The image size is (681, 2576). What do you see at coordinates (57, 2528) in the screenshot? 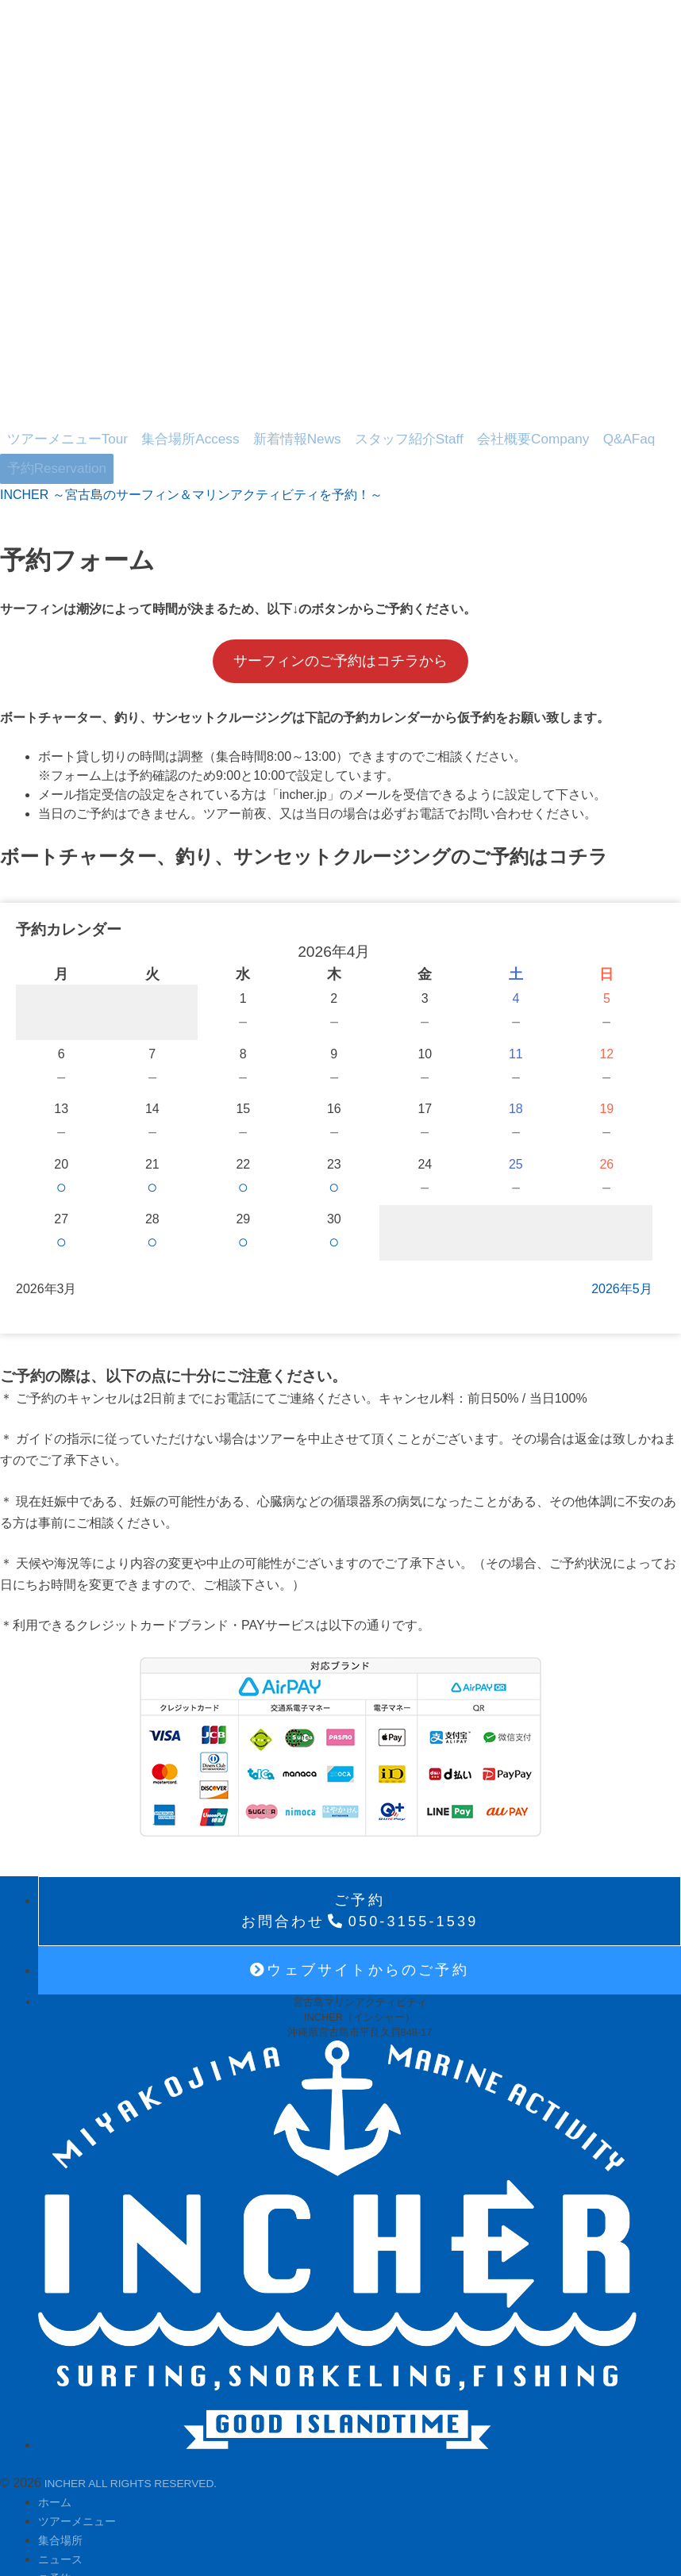
I see `ご予約` at bounding box center [57, 2528].